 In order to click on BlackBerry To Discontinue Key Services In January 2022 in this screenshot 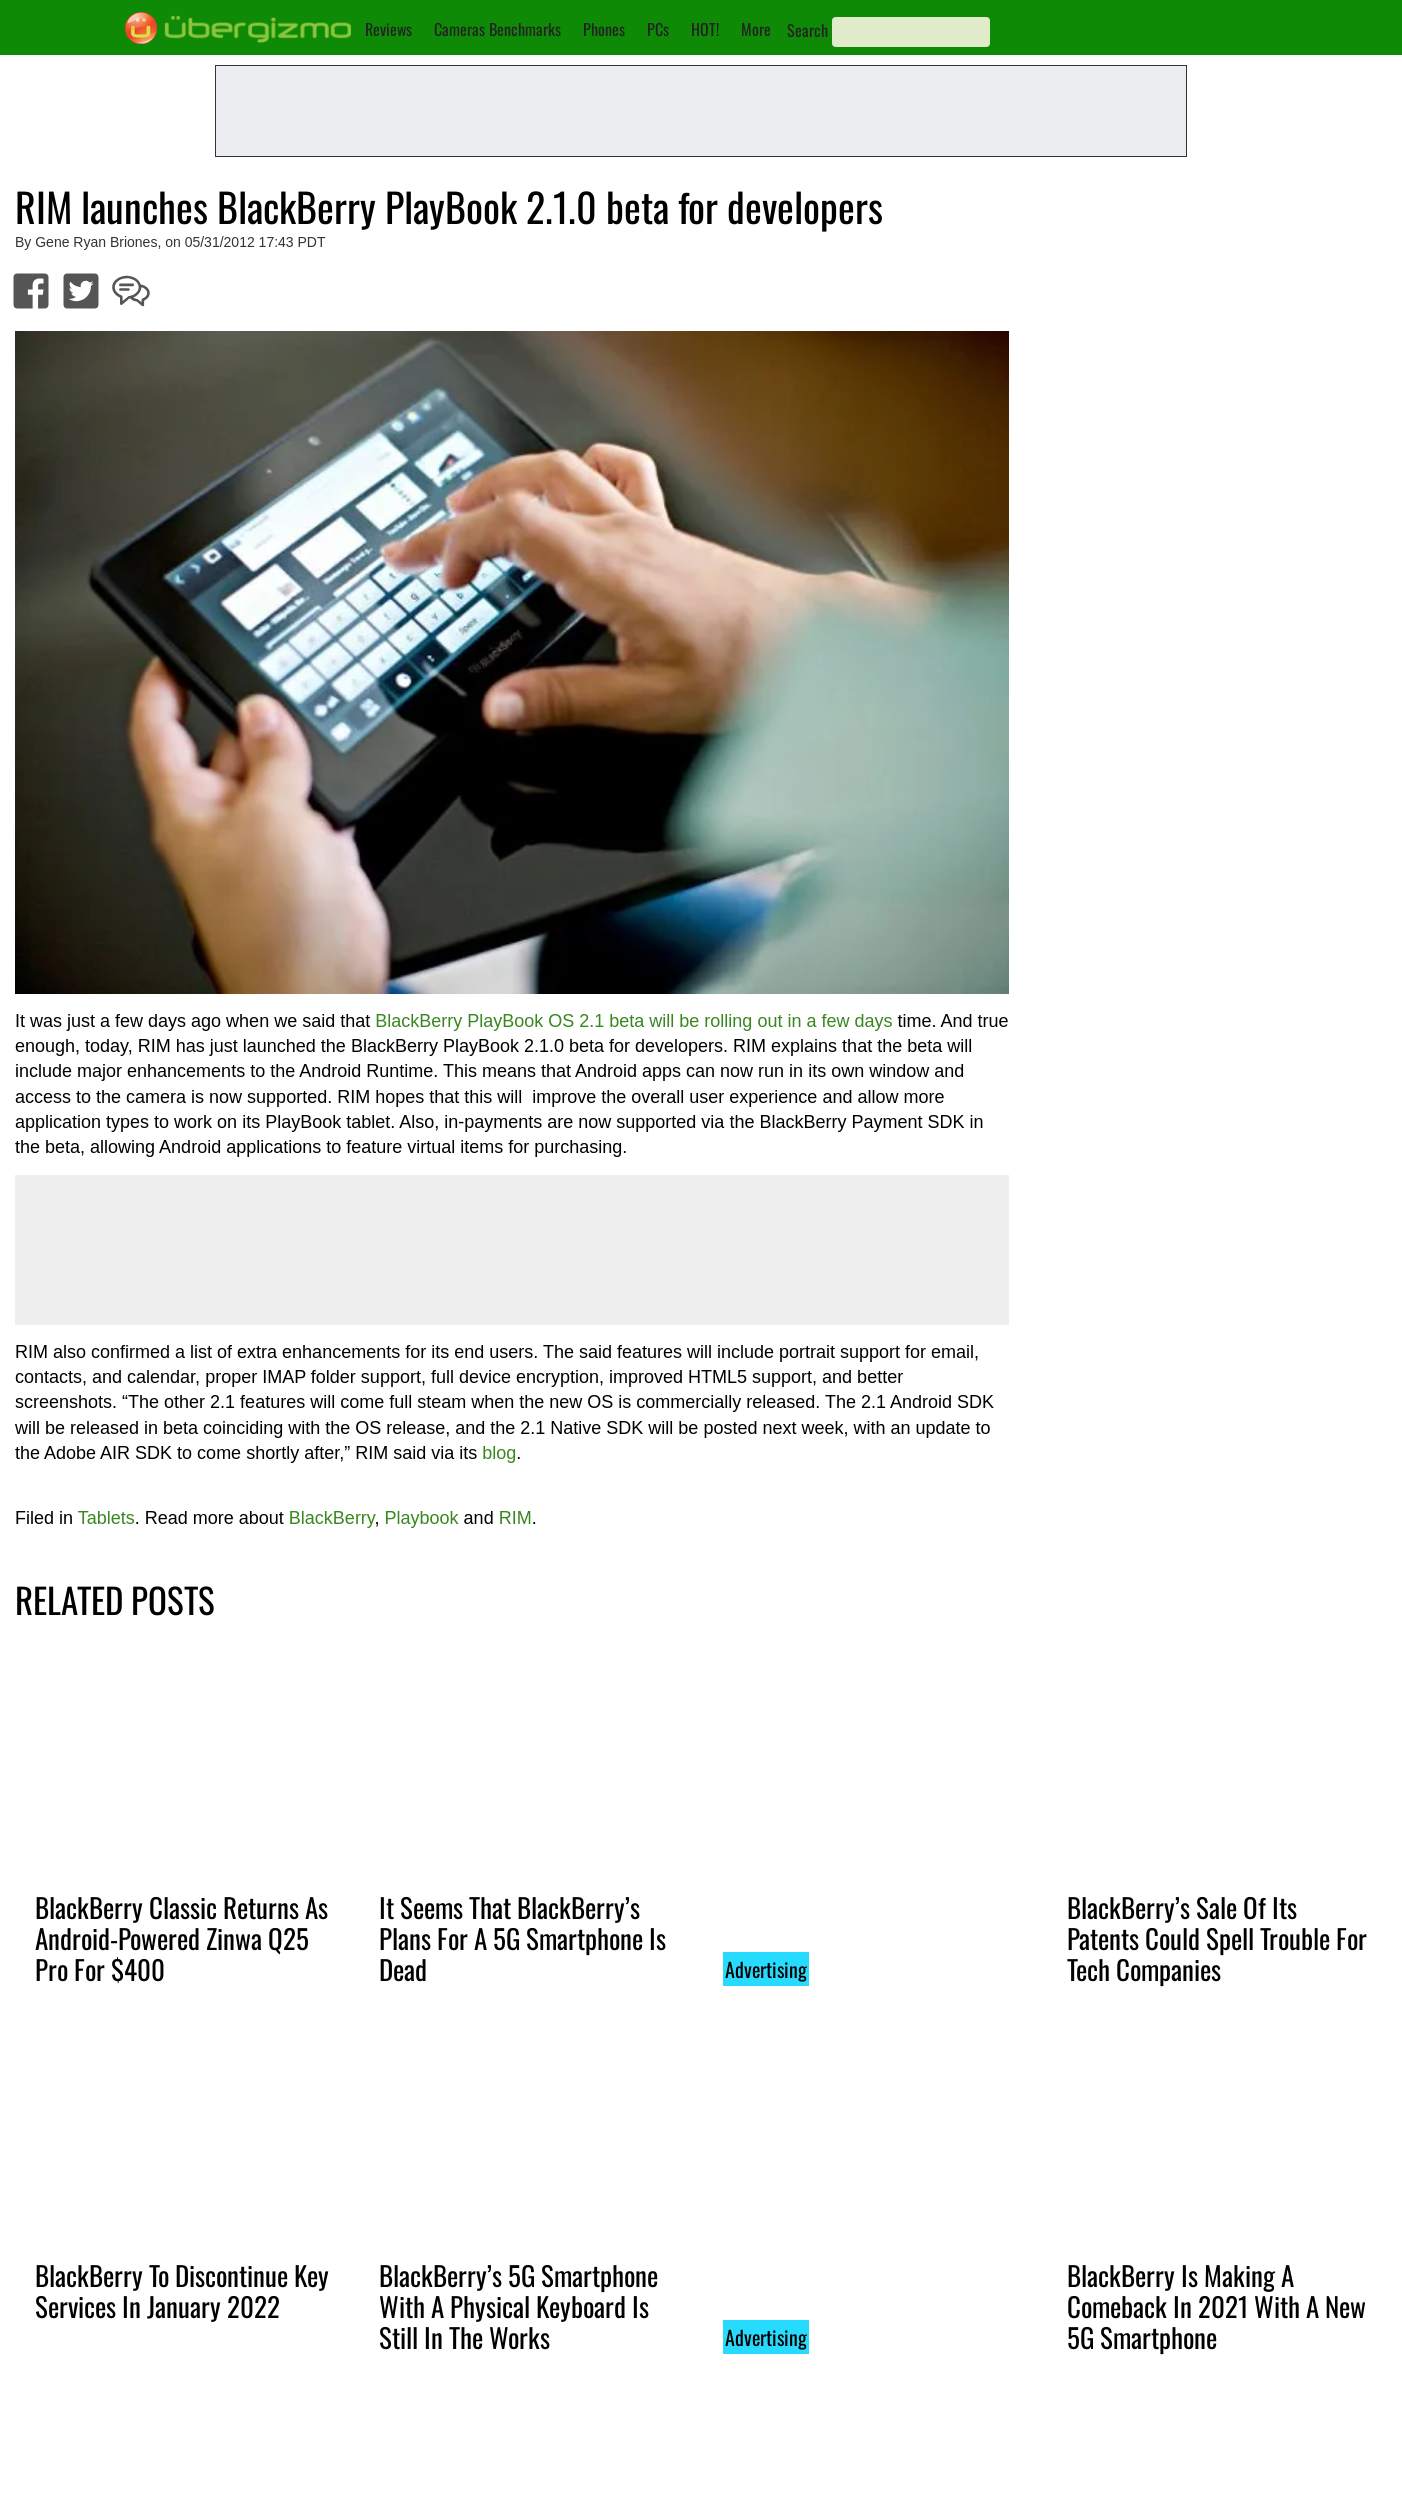, I will do `click(182, 2290)`.